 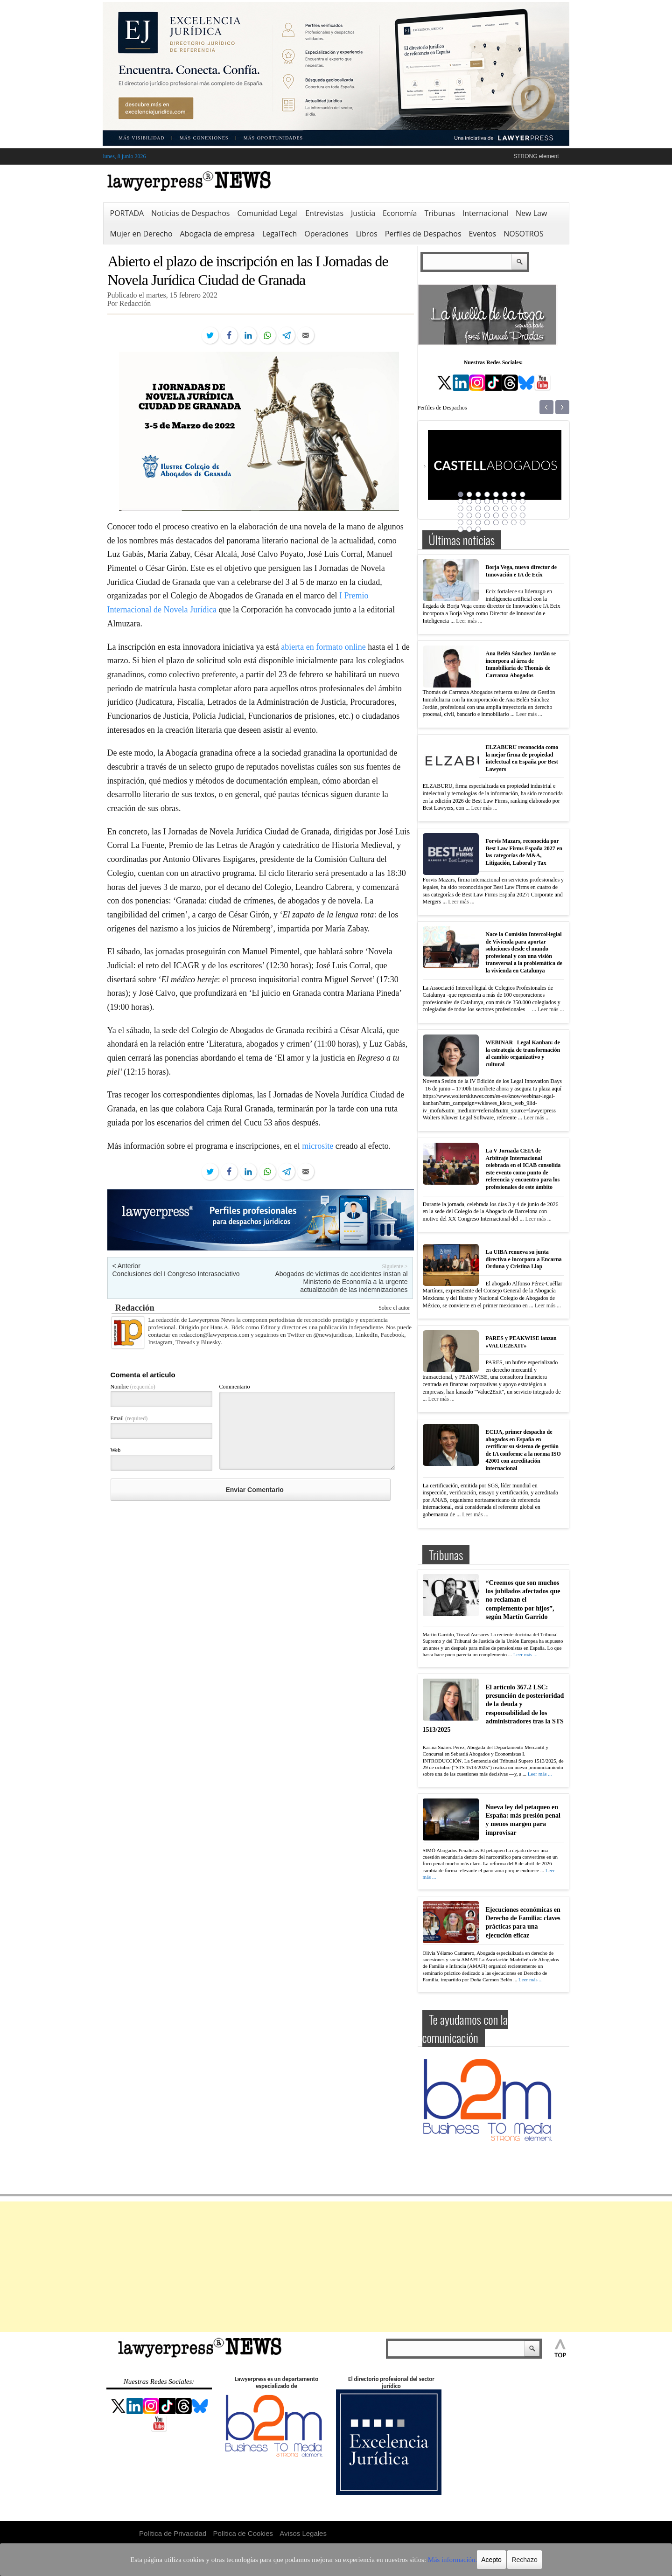 What do you see at coordinates (217, 234) in the screenshot?
I see `Abogacía de empresa` at bounding box center [217, 234].